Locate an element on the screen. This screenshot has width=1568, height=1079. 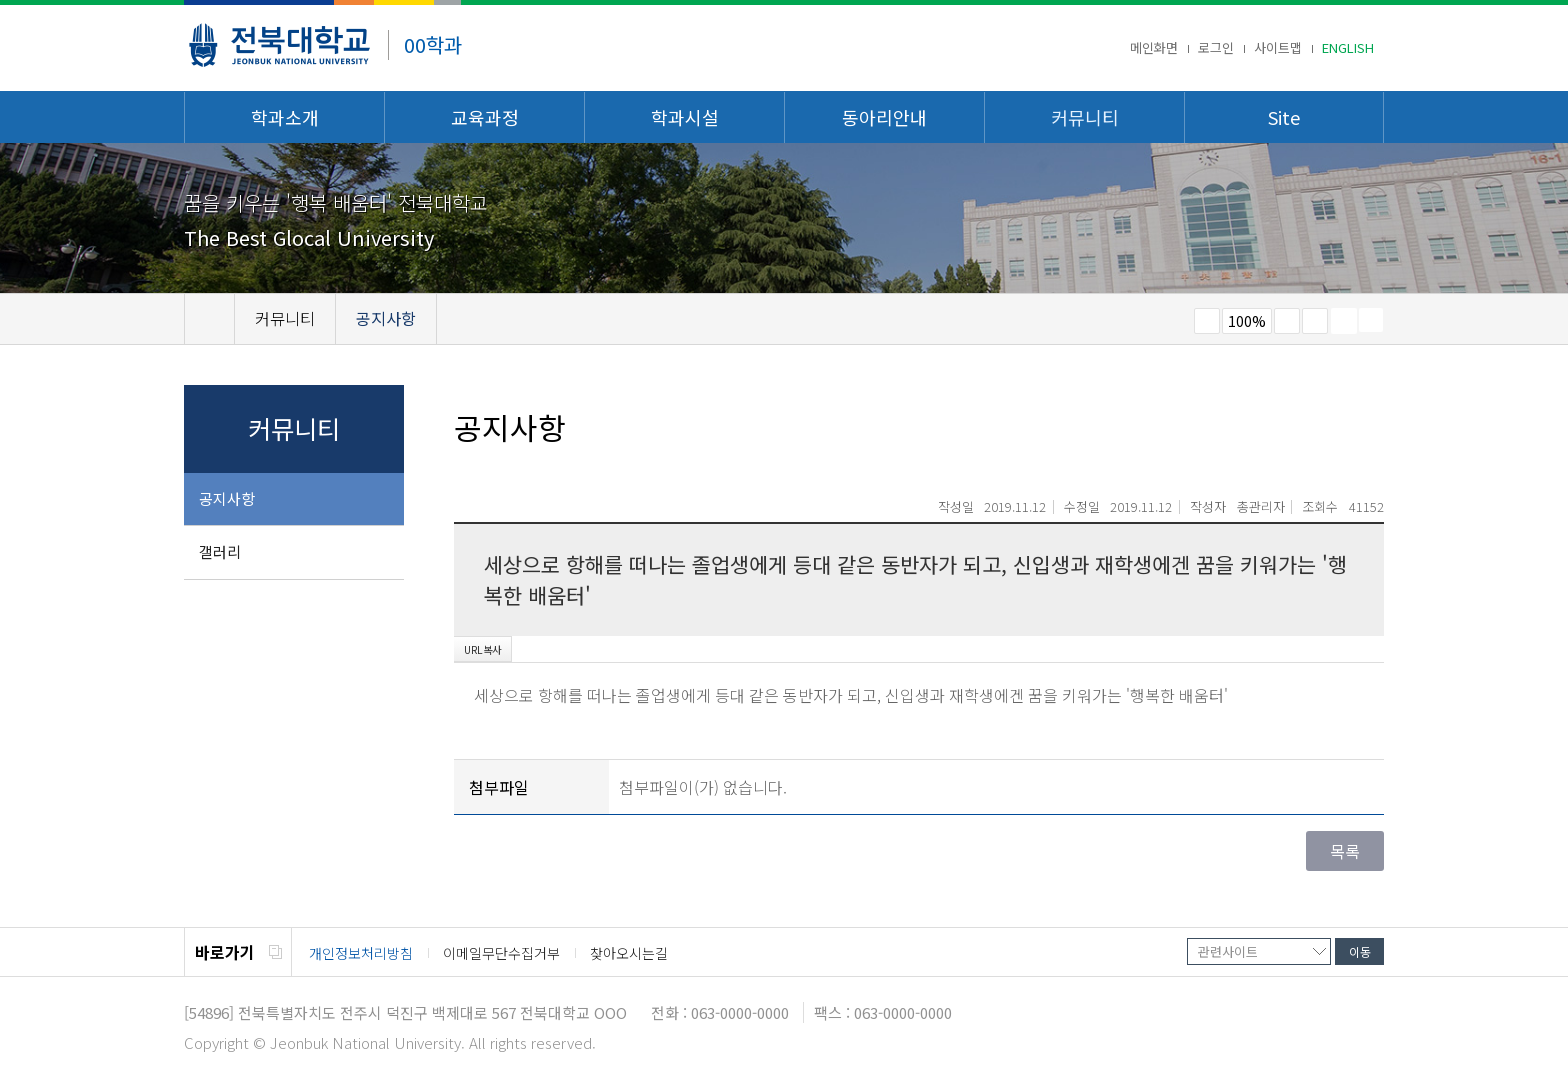
이메일무단수집거부 is located at coordinates (501, 953).